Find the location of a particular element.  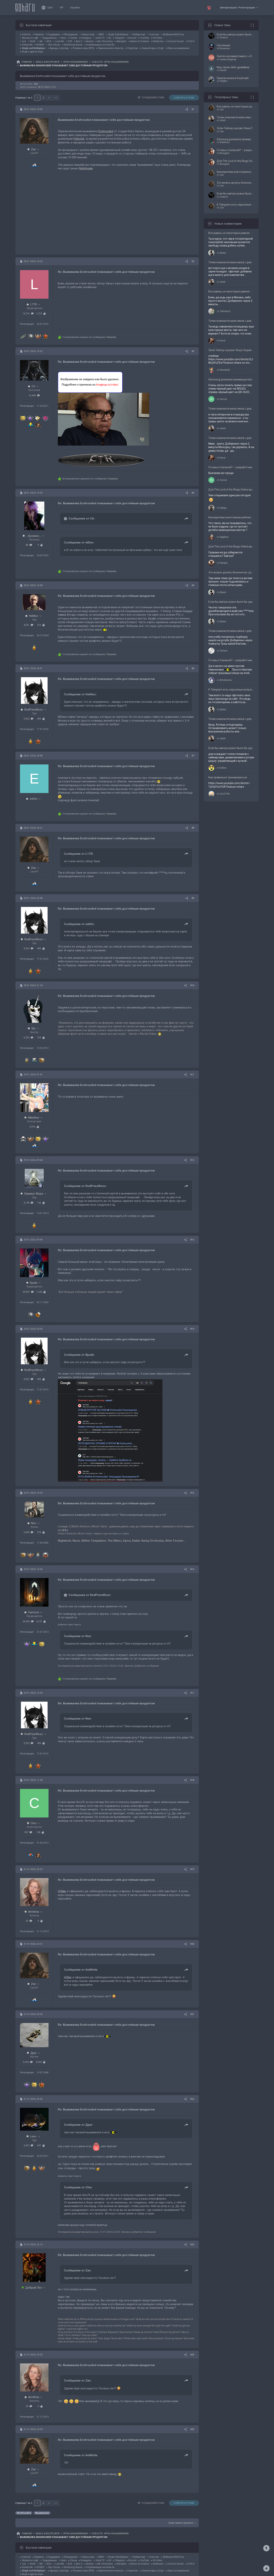

Enshrouded is located at coordinates (105, 131).